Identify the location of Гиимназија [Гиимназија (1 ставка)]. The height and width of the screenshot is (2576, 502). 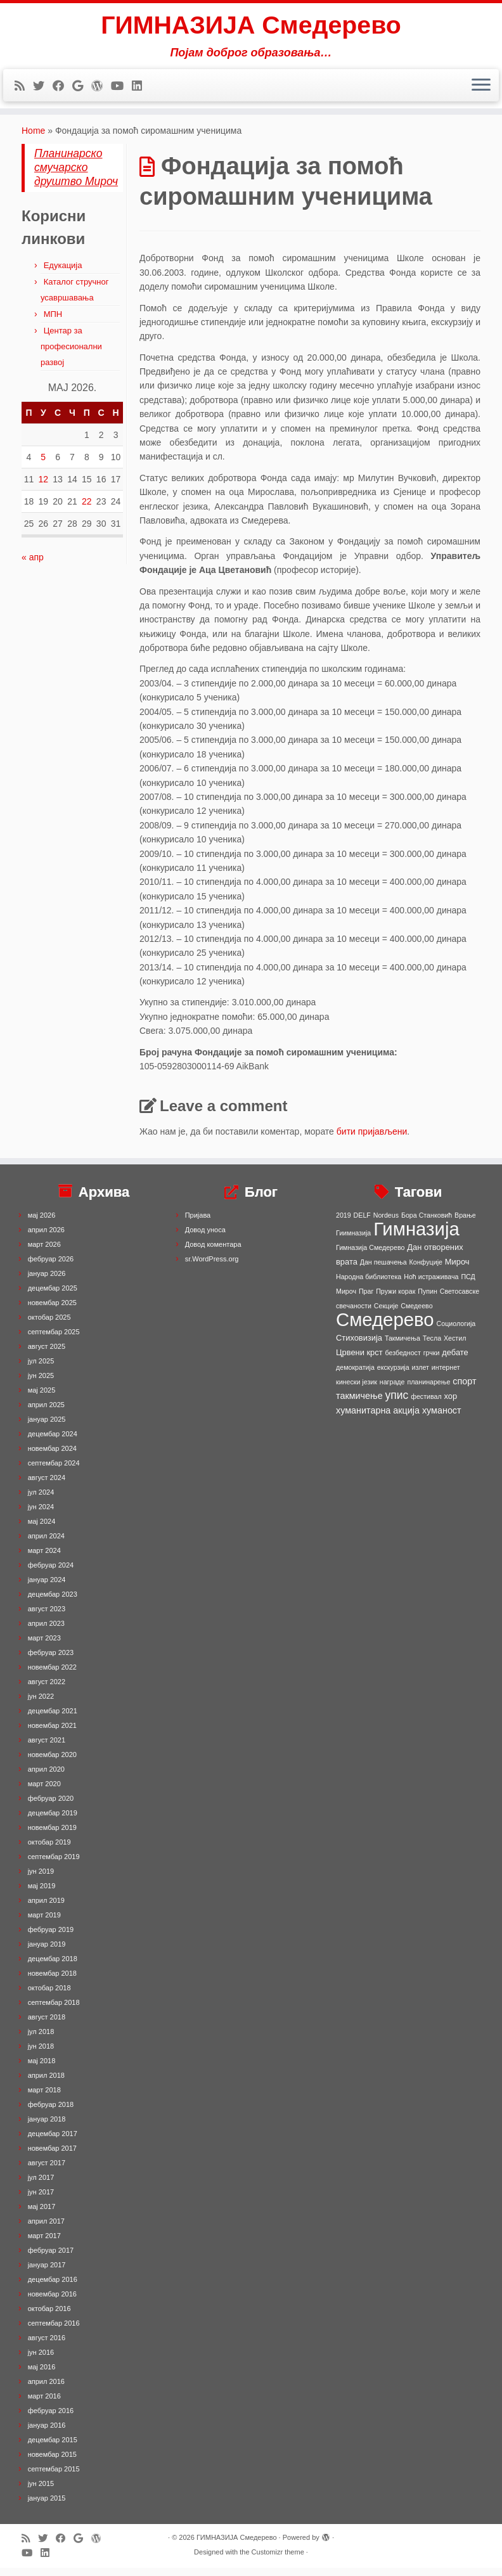
(353, 1241).